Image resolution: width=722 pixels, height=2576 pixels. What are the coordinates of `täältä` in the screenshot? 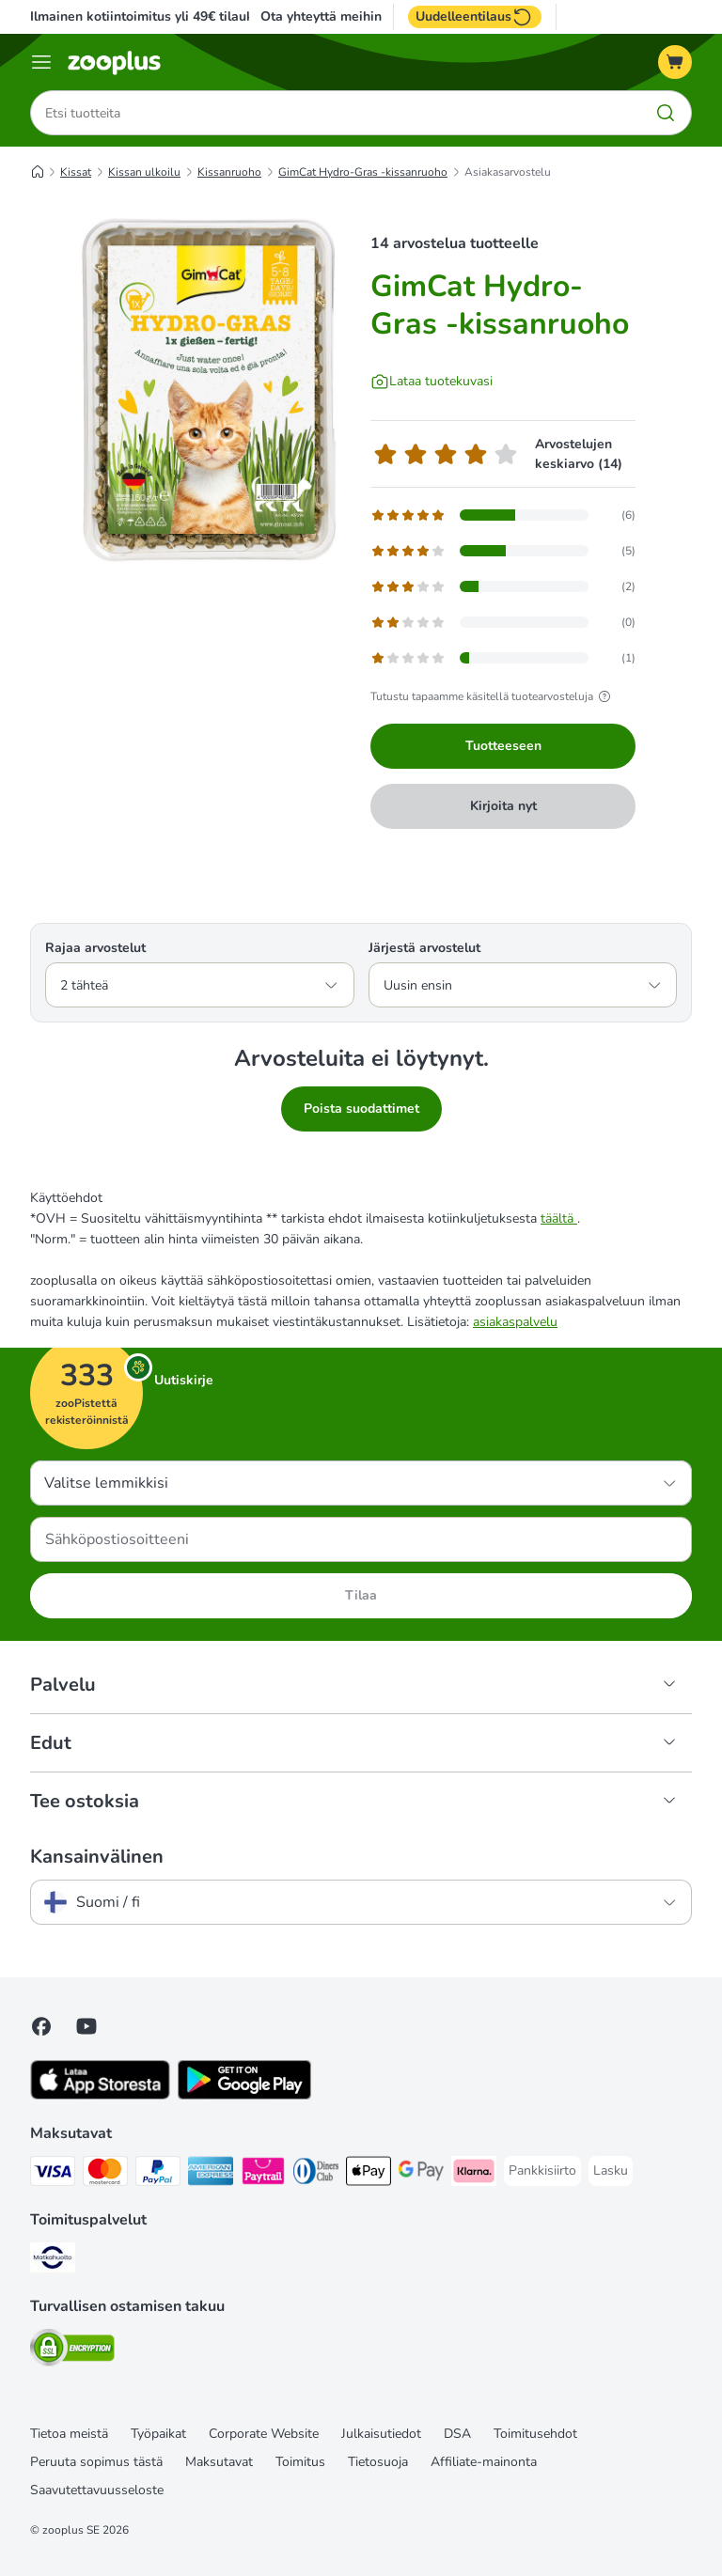 It's located at (559, 1218).